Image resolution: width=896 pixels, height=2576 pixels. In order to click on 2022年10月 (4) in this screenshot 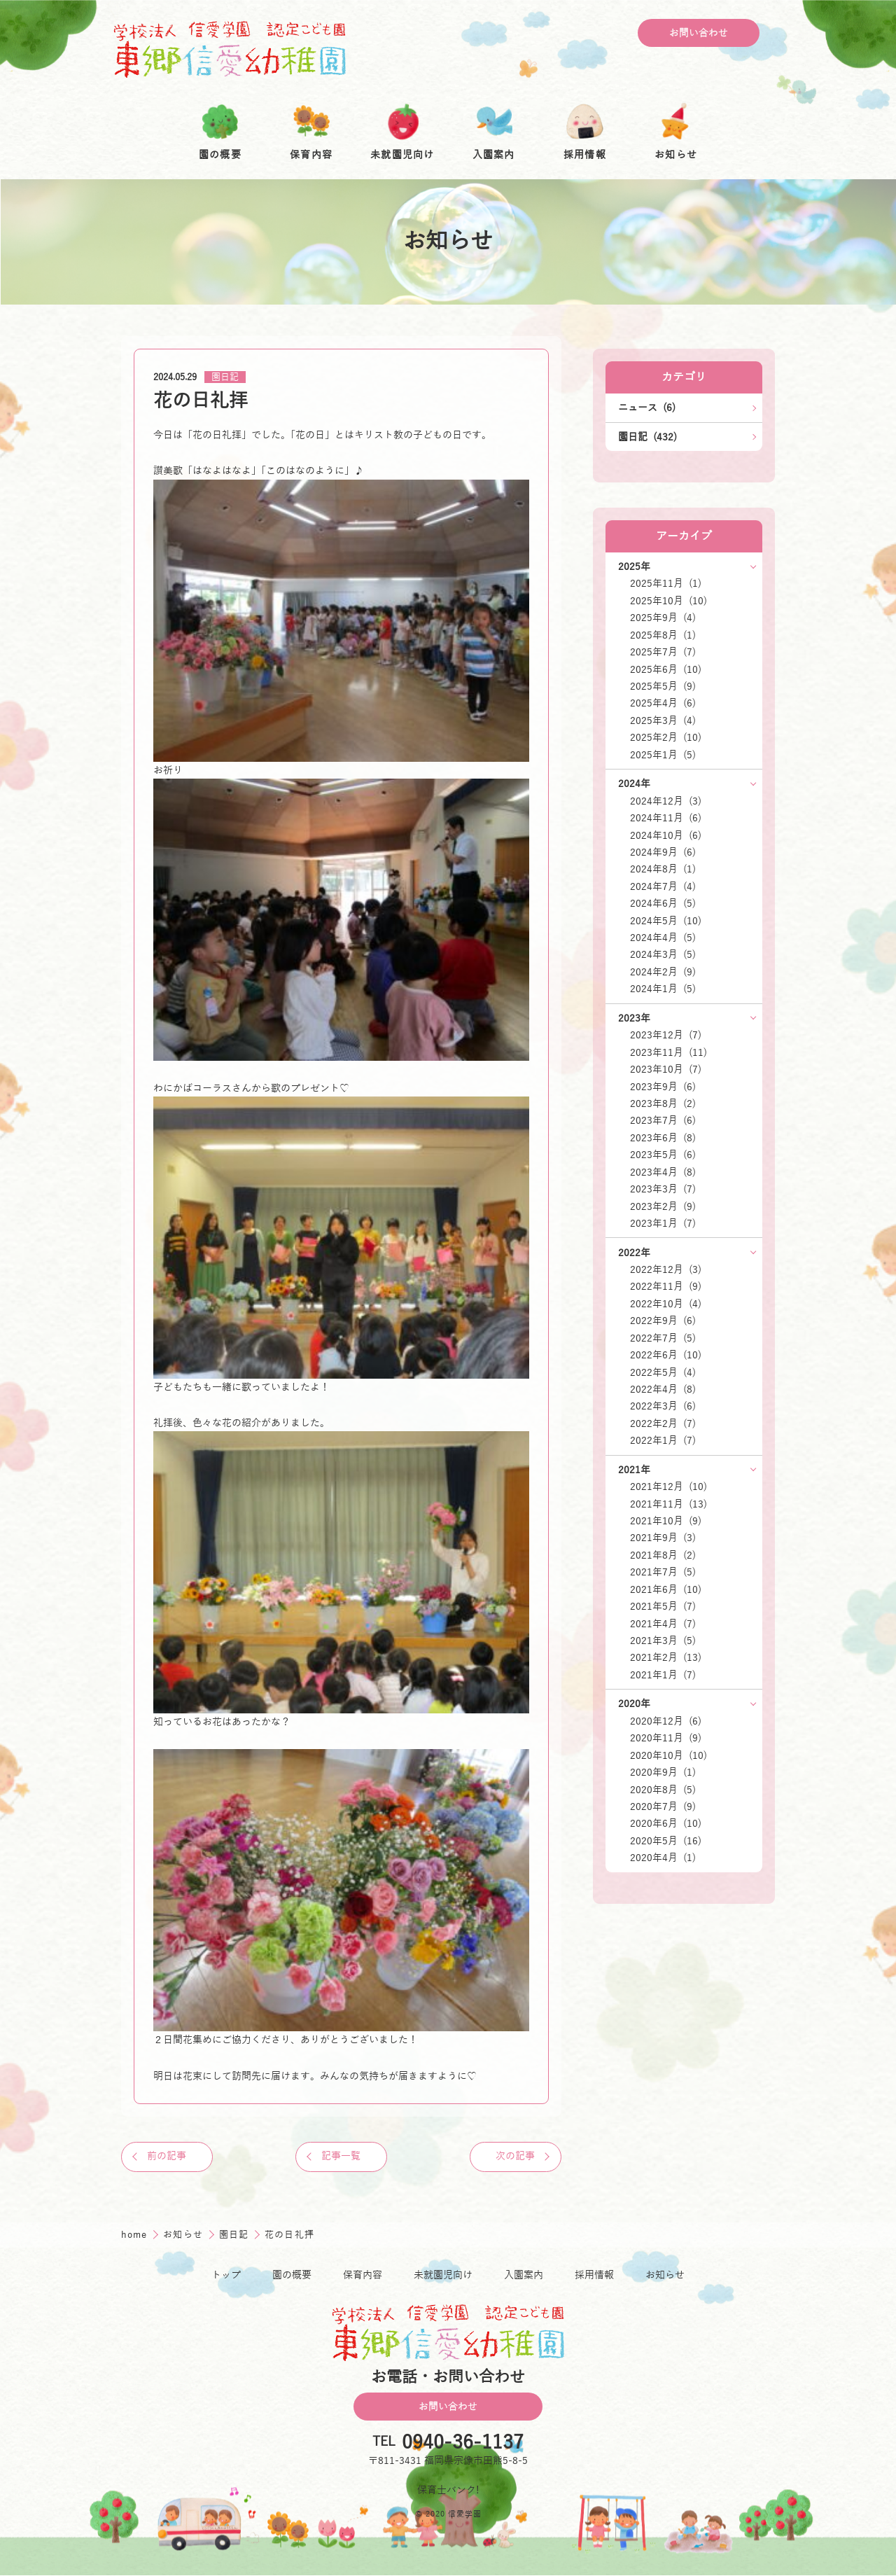, I will do `click(665, 1303)`.